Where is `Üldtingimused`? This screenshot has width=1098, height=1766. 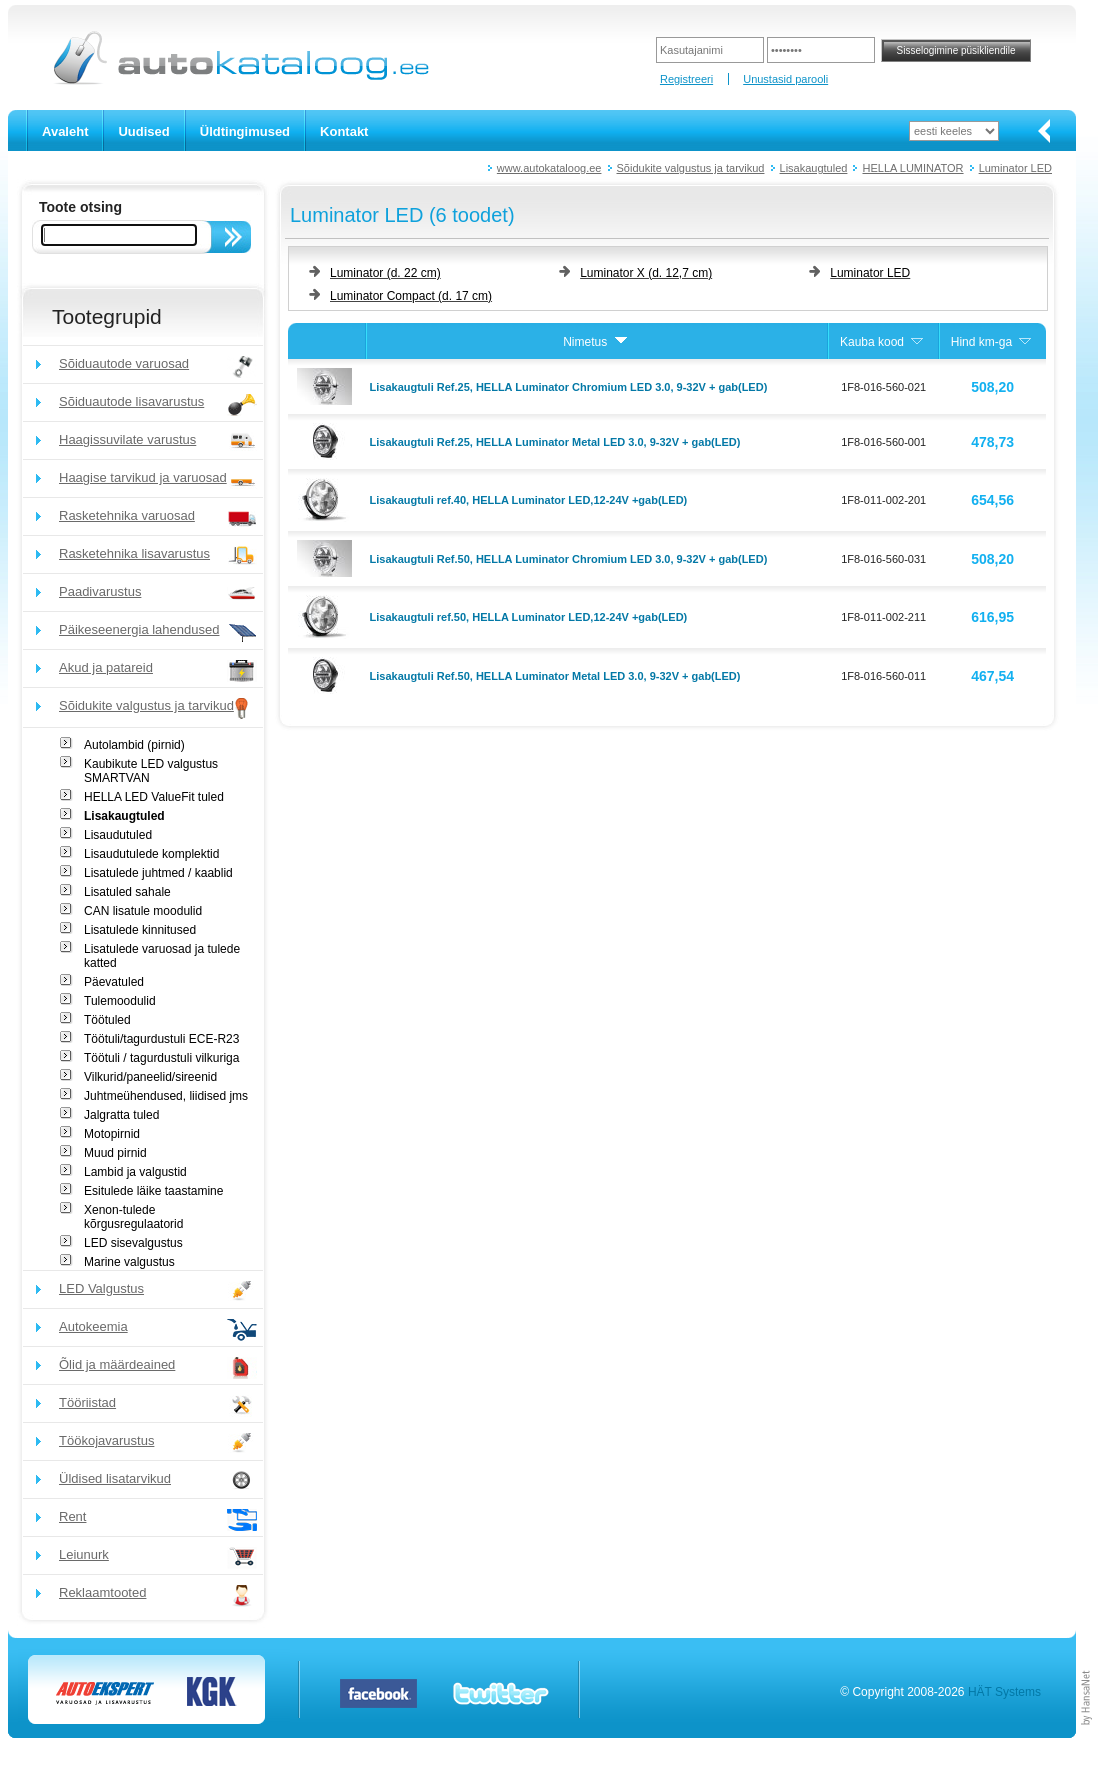 Üldtingimused is located at coordinates (245, 131).